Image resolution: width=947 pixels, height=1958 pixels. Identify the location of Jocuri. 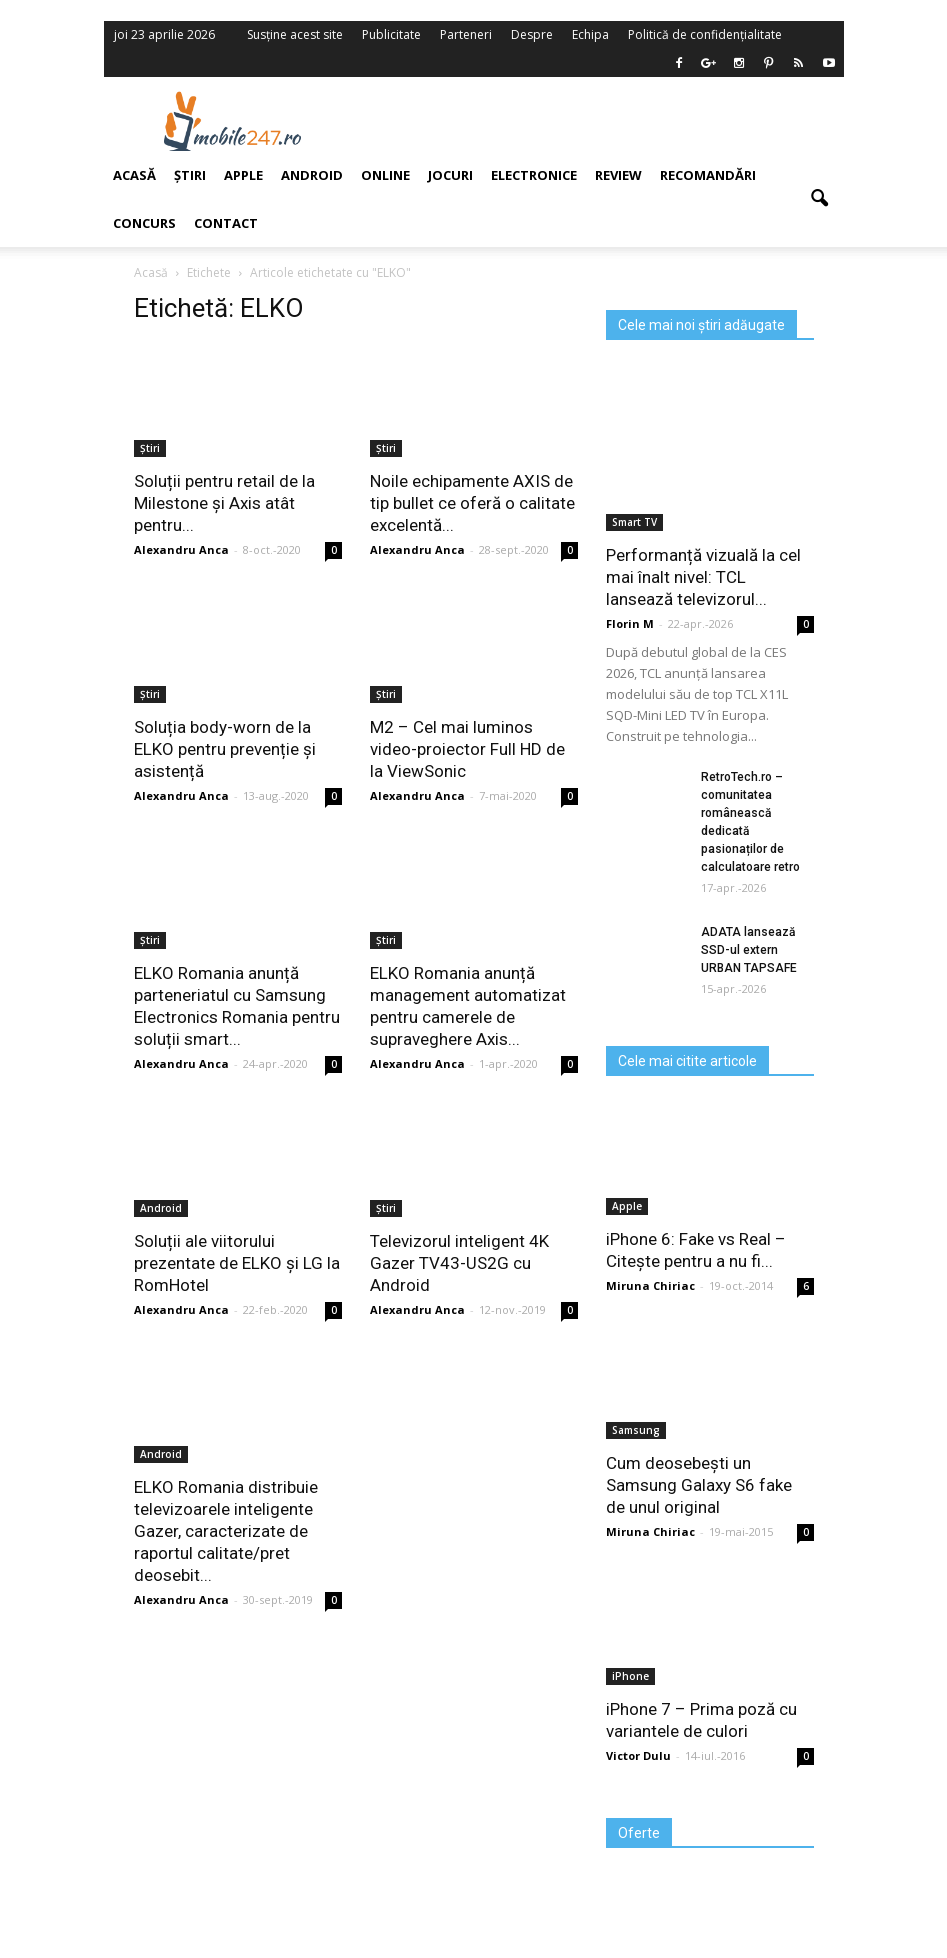
(450, 175).